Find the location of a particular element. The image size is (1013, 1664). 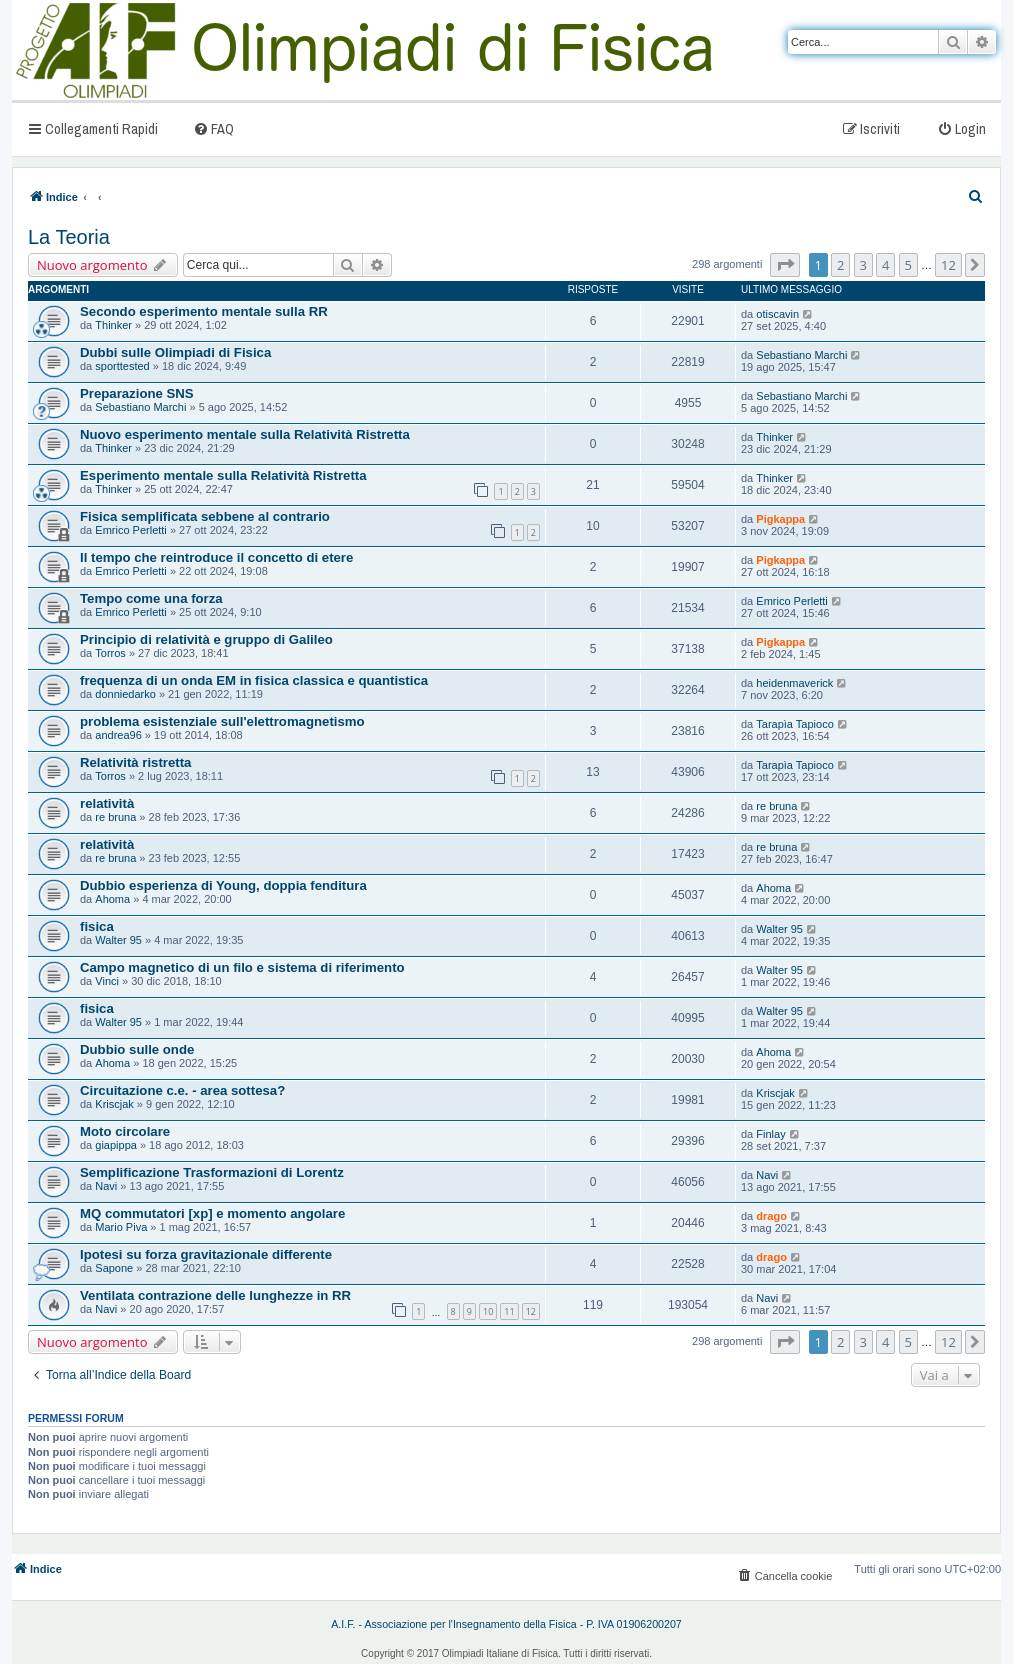

Principio di relatività e gruppo di Galileo is located at coordinates (206, 639).